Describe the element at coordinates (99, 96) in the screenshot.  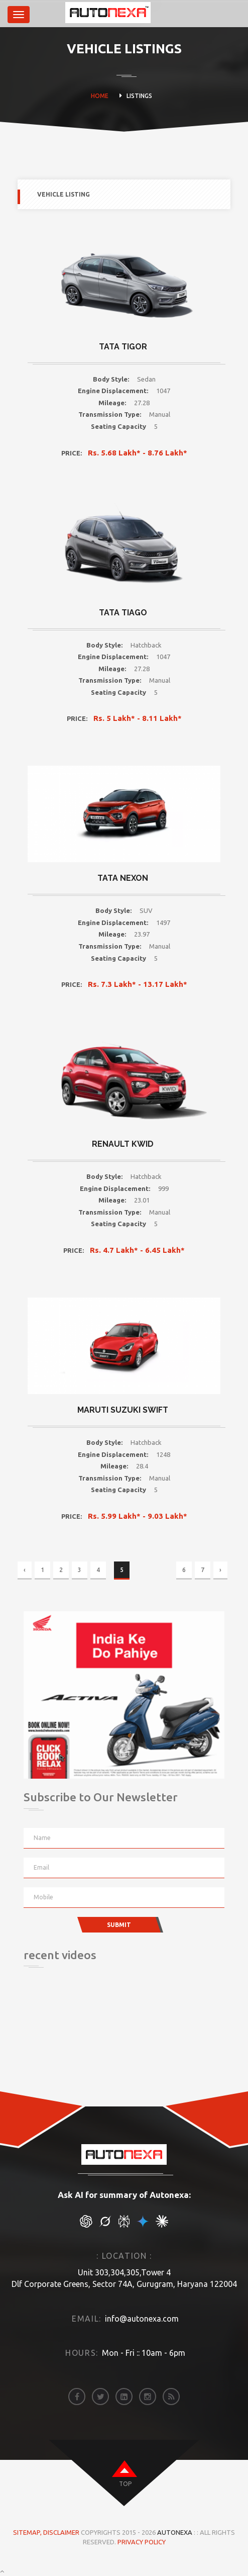
I see `HOME` at that location.